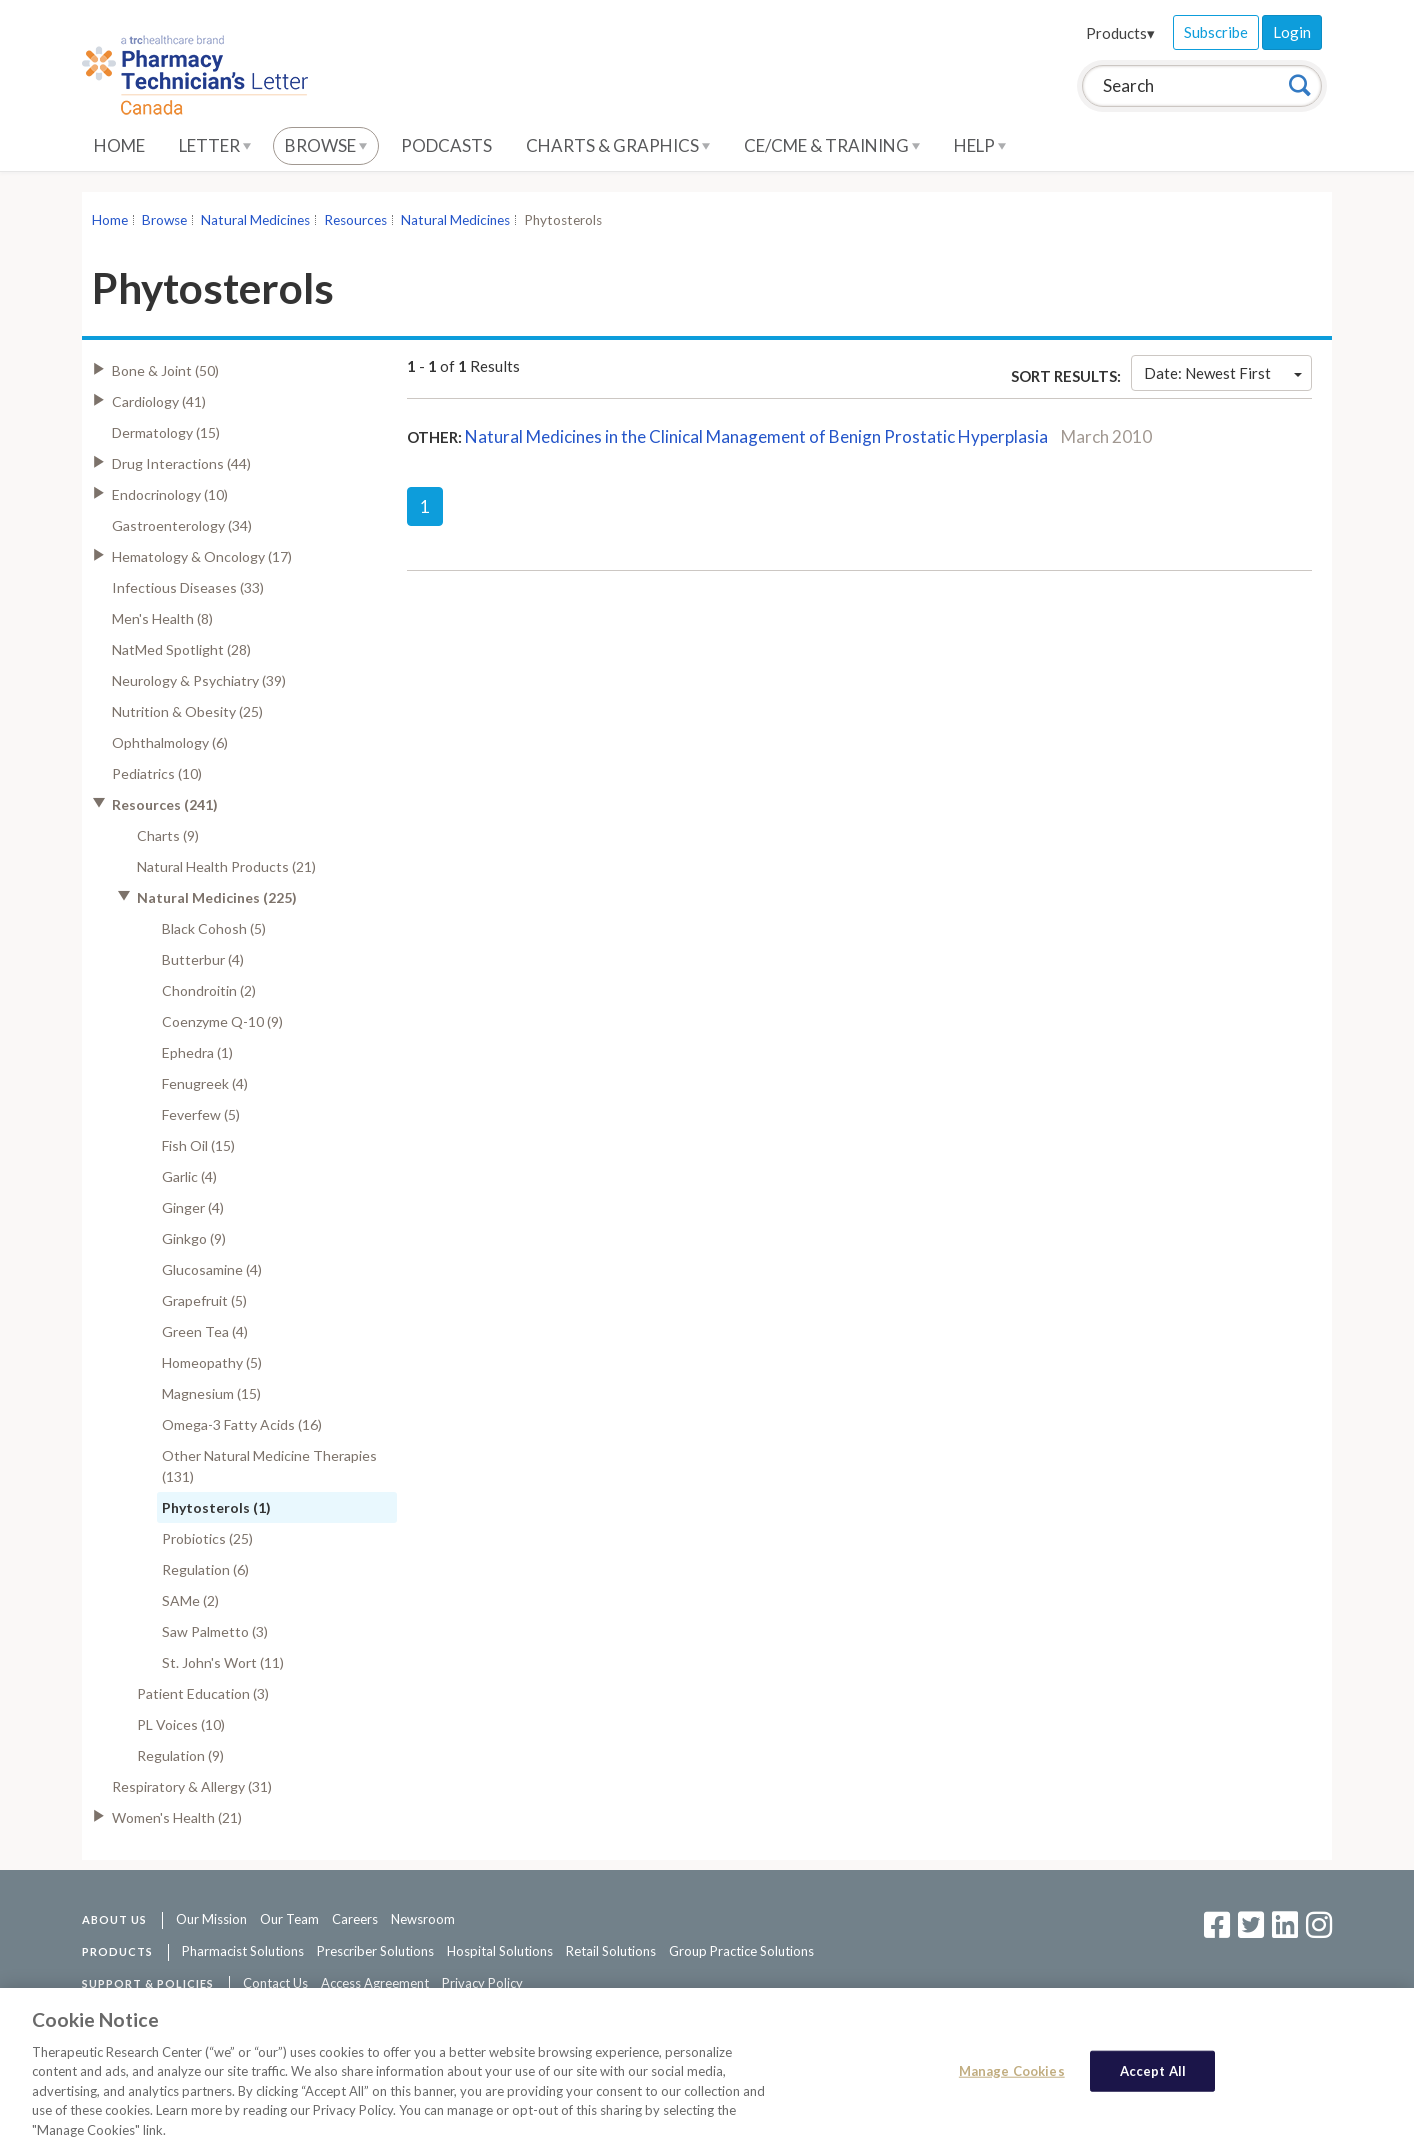  What do you see at coordinates (182, 525) in the screenshot?
I see `Gastroenterology (34)` at bounding box center [182, 525].